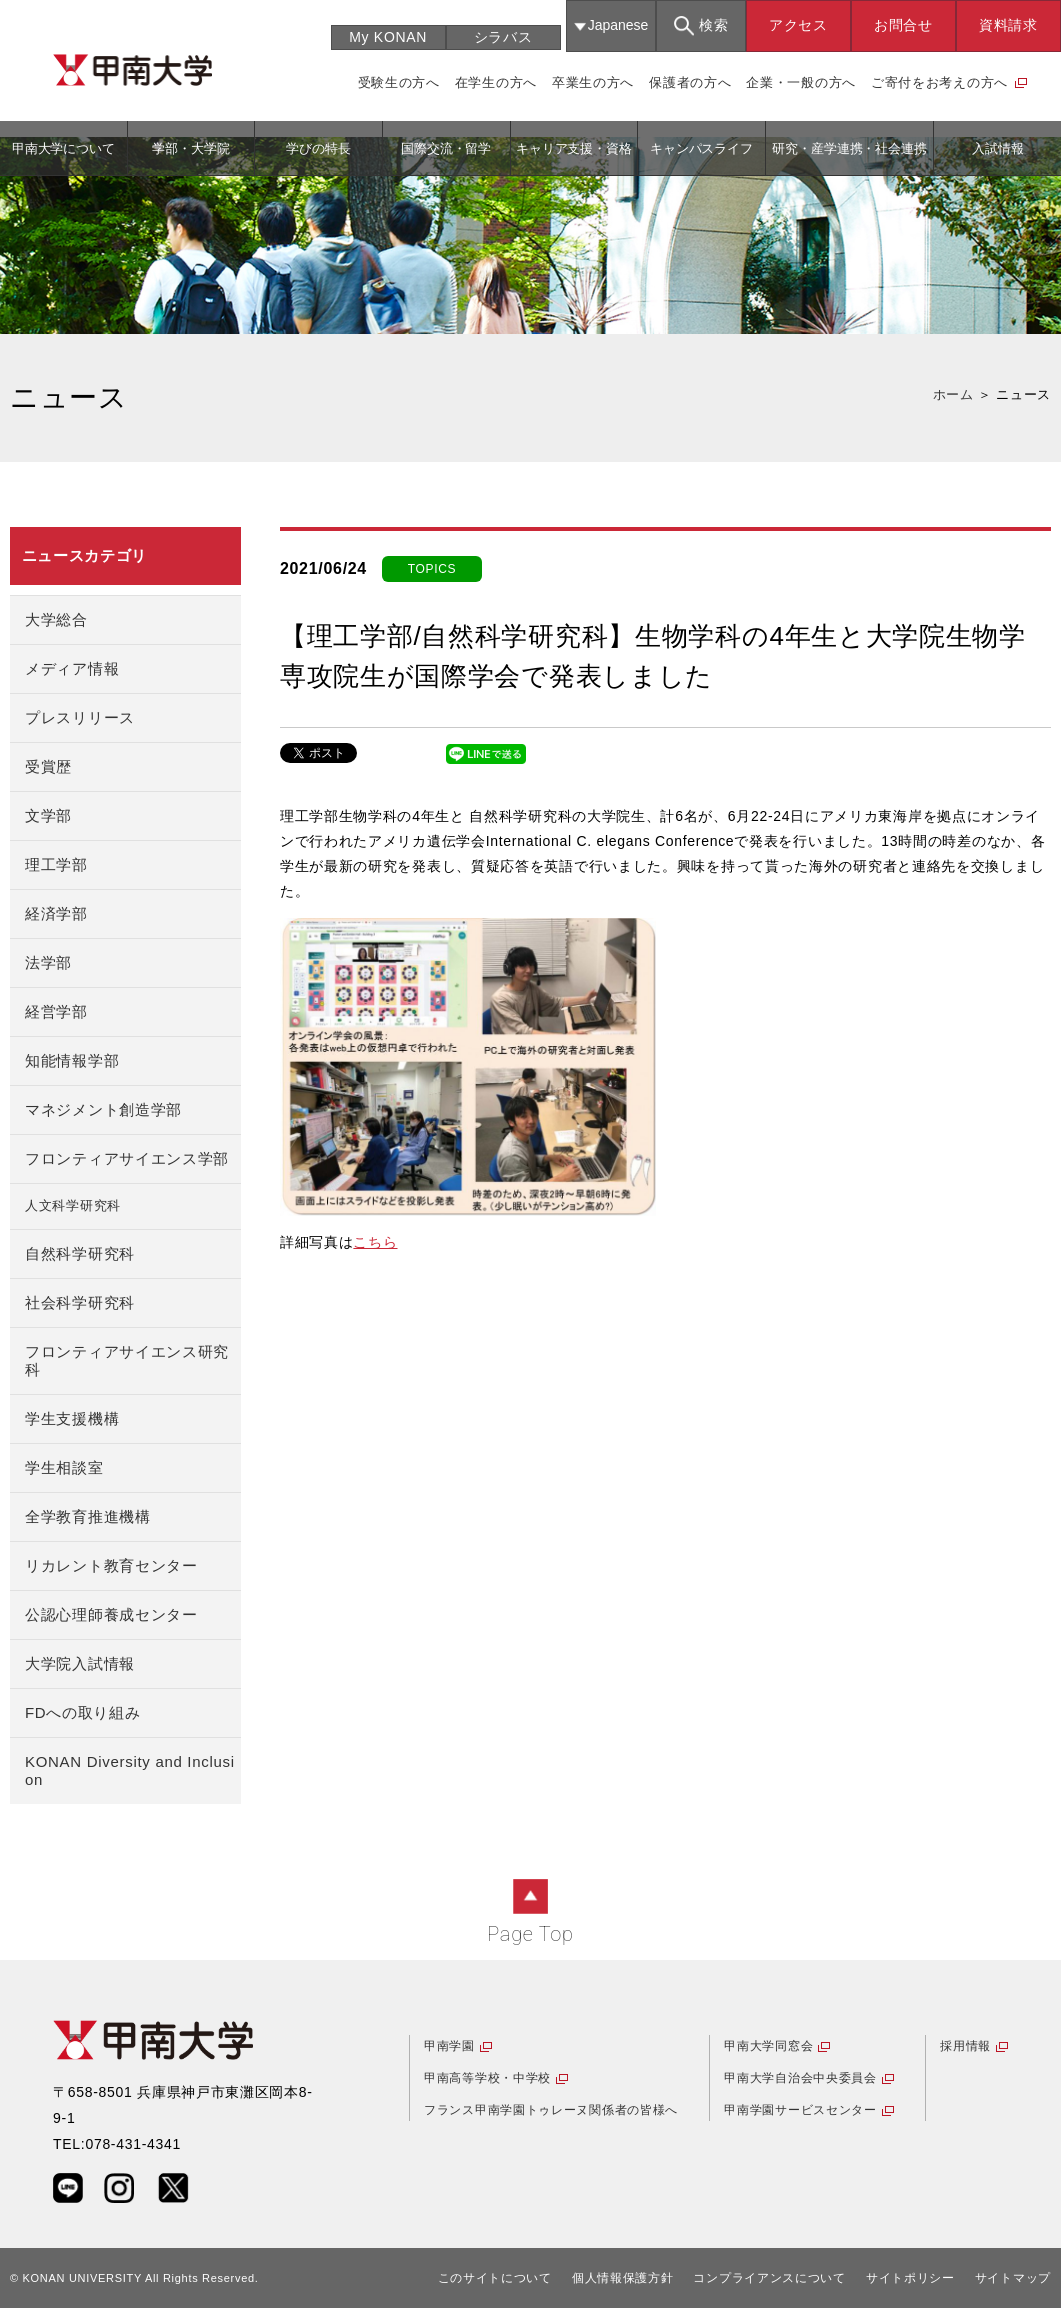 The width and height of the screenshot is (1061, 2308). I want to click on 受験生の方へ, so click(399, 82).